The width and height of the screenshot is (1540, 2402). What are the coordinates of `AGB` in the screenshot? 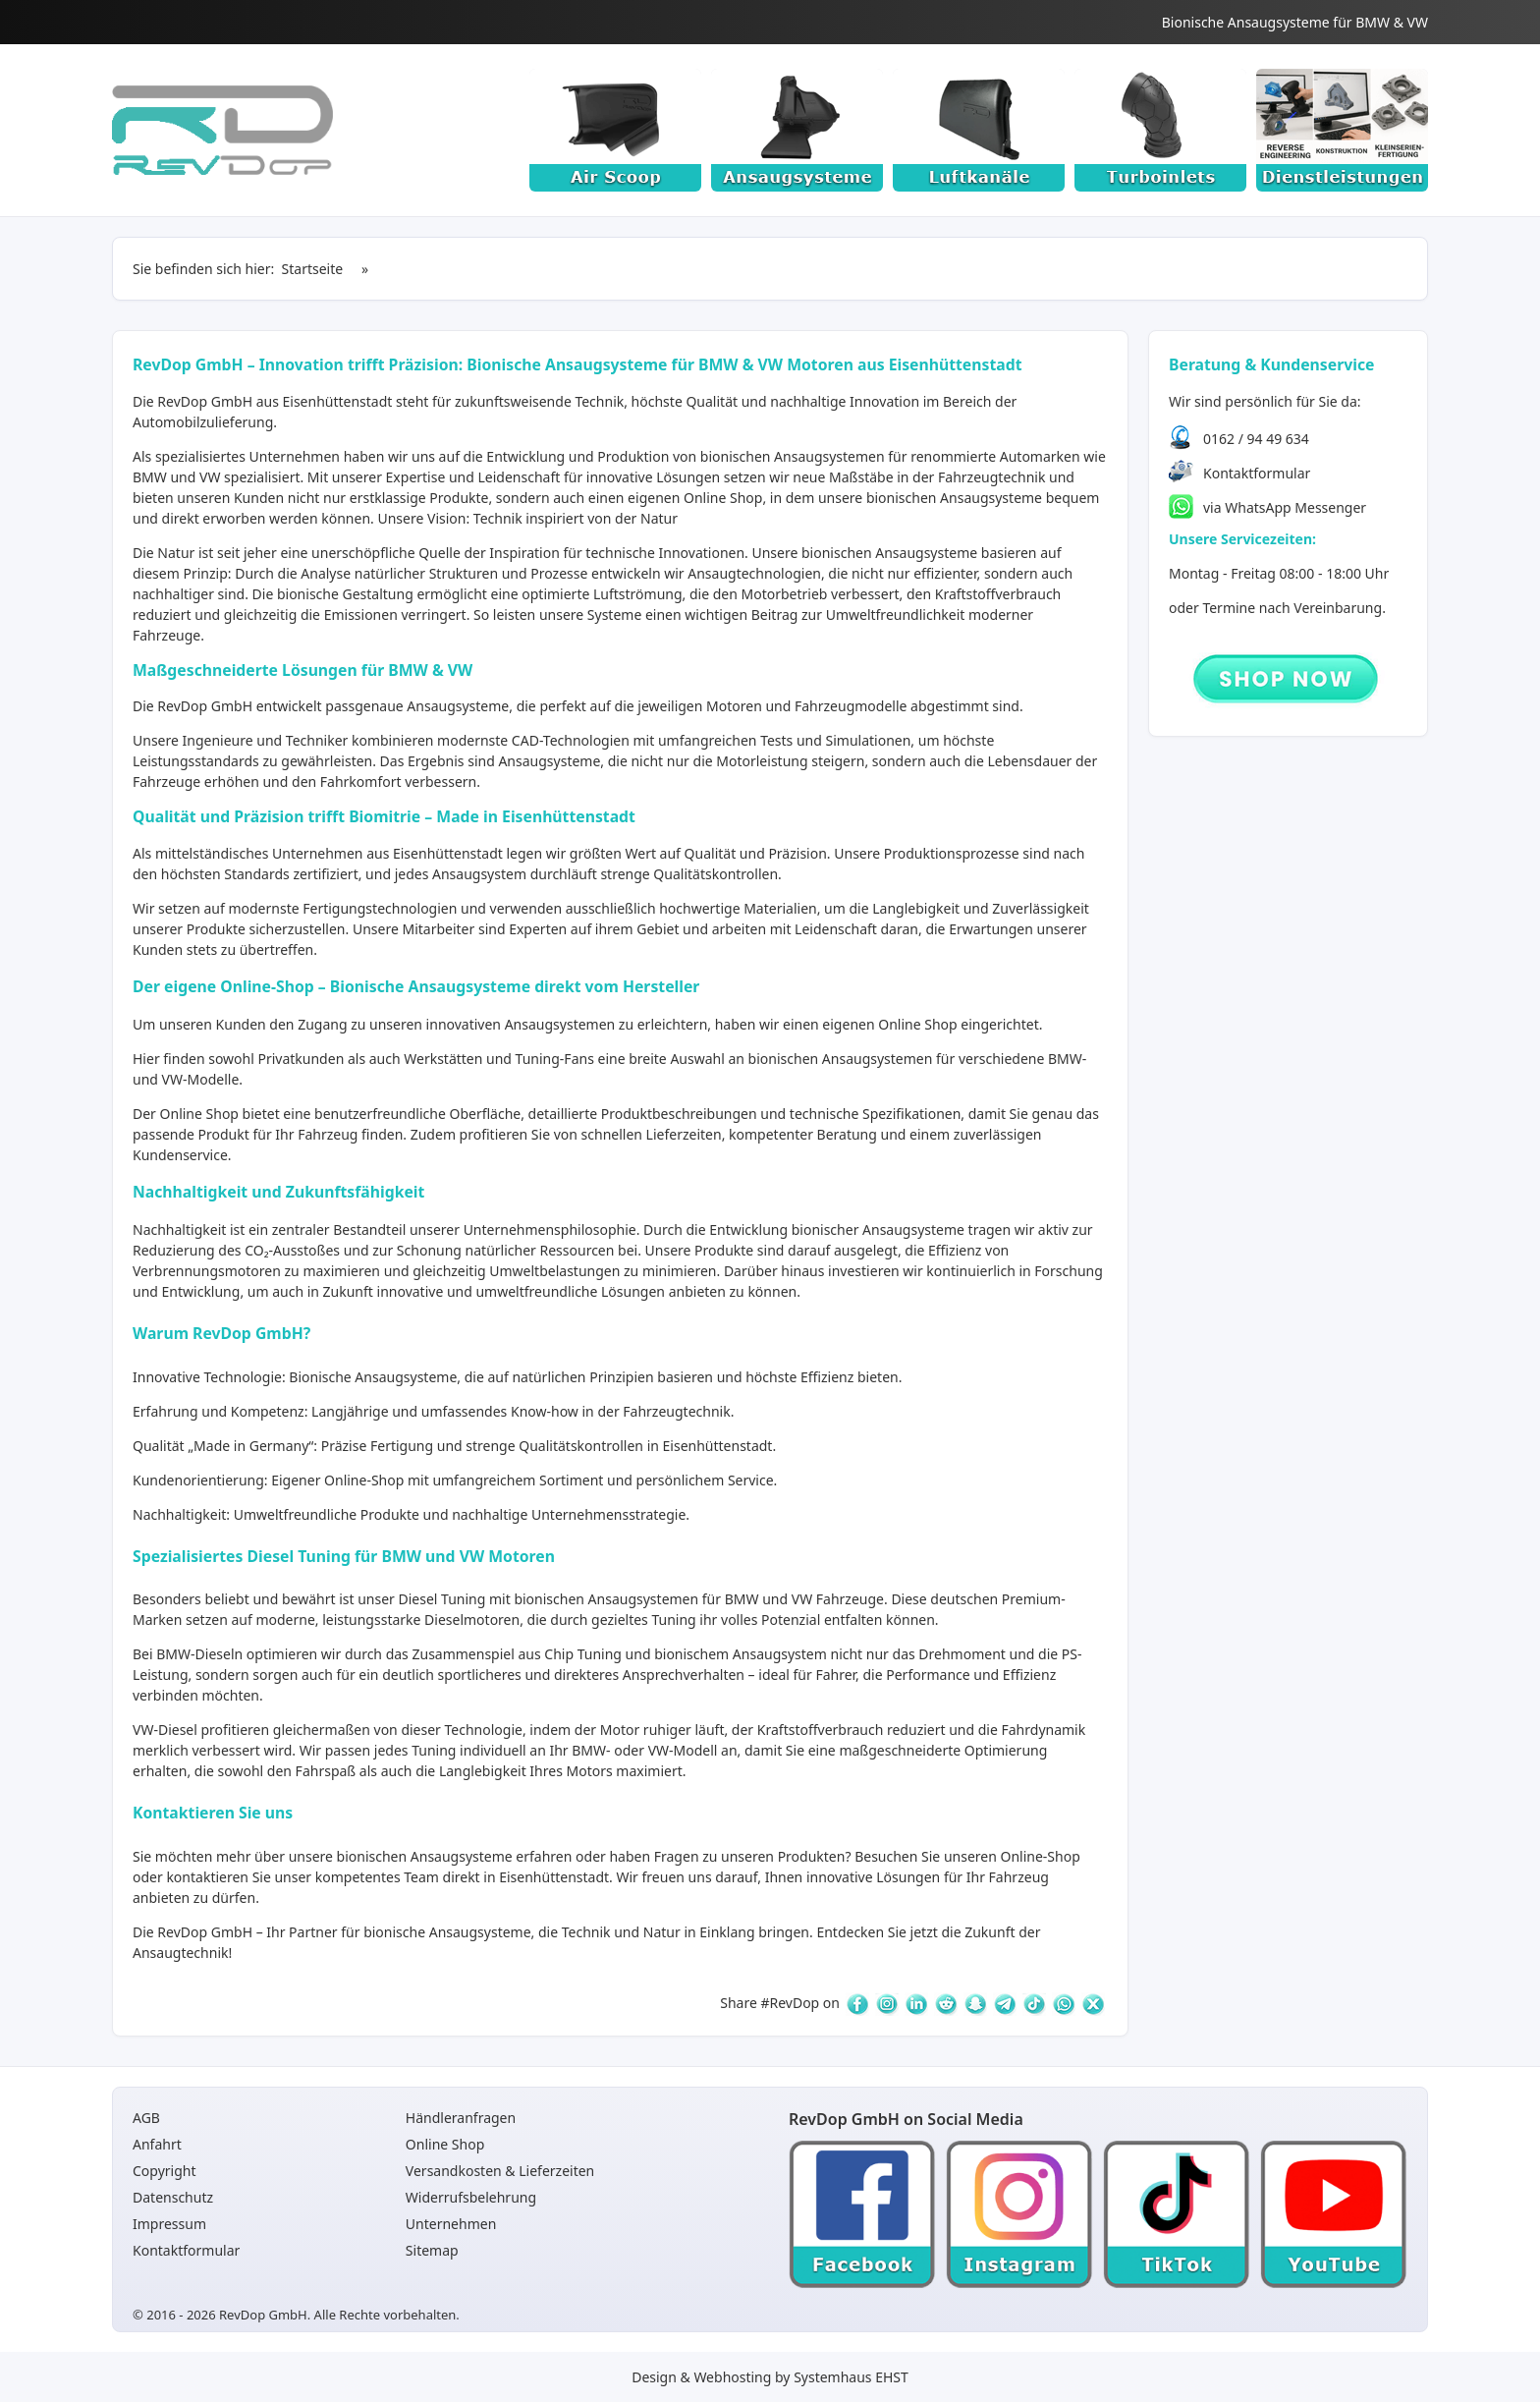 It's located at (146, 2117).